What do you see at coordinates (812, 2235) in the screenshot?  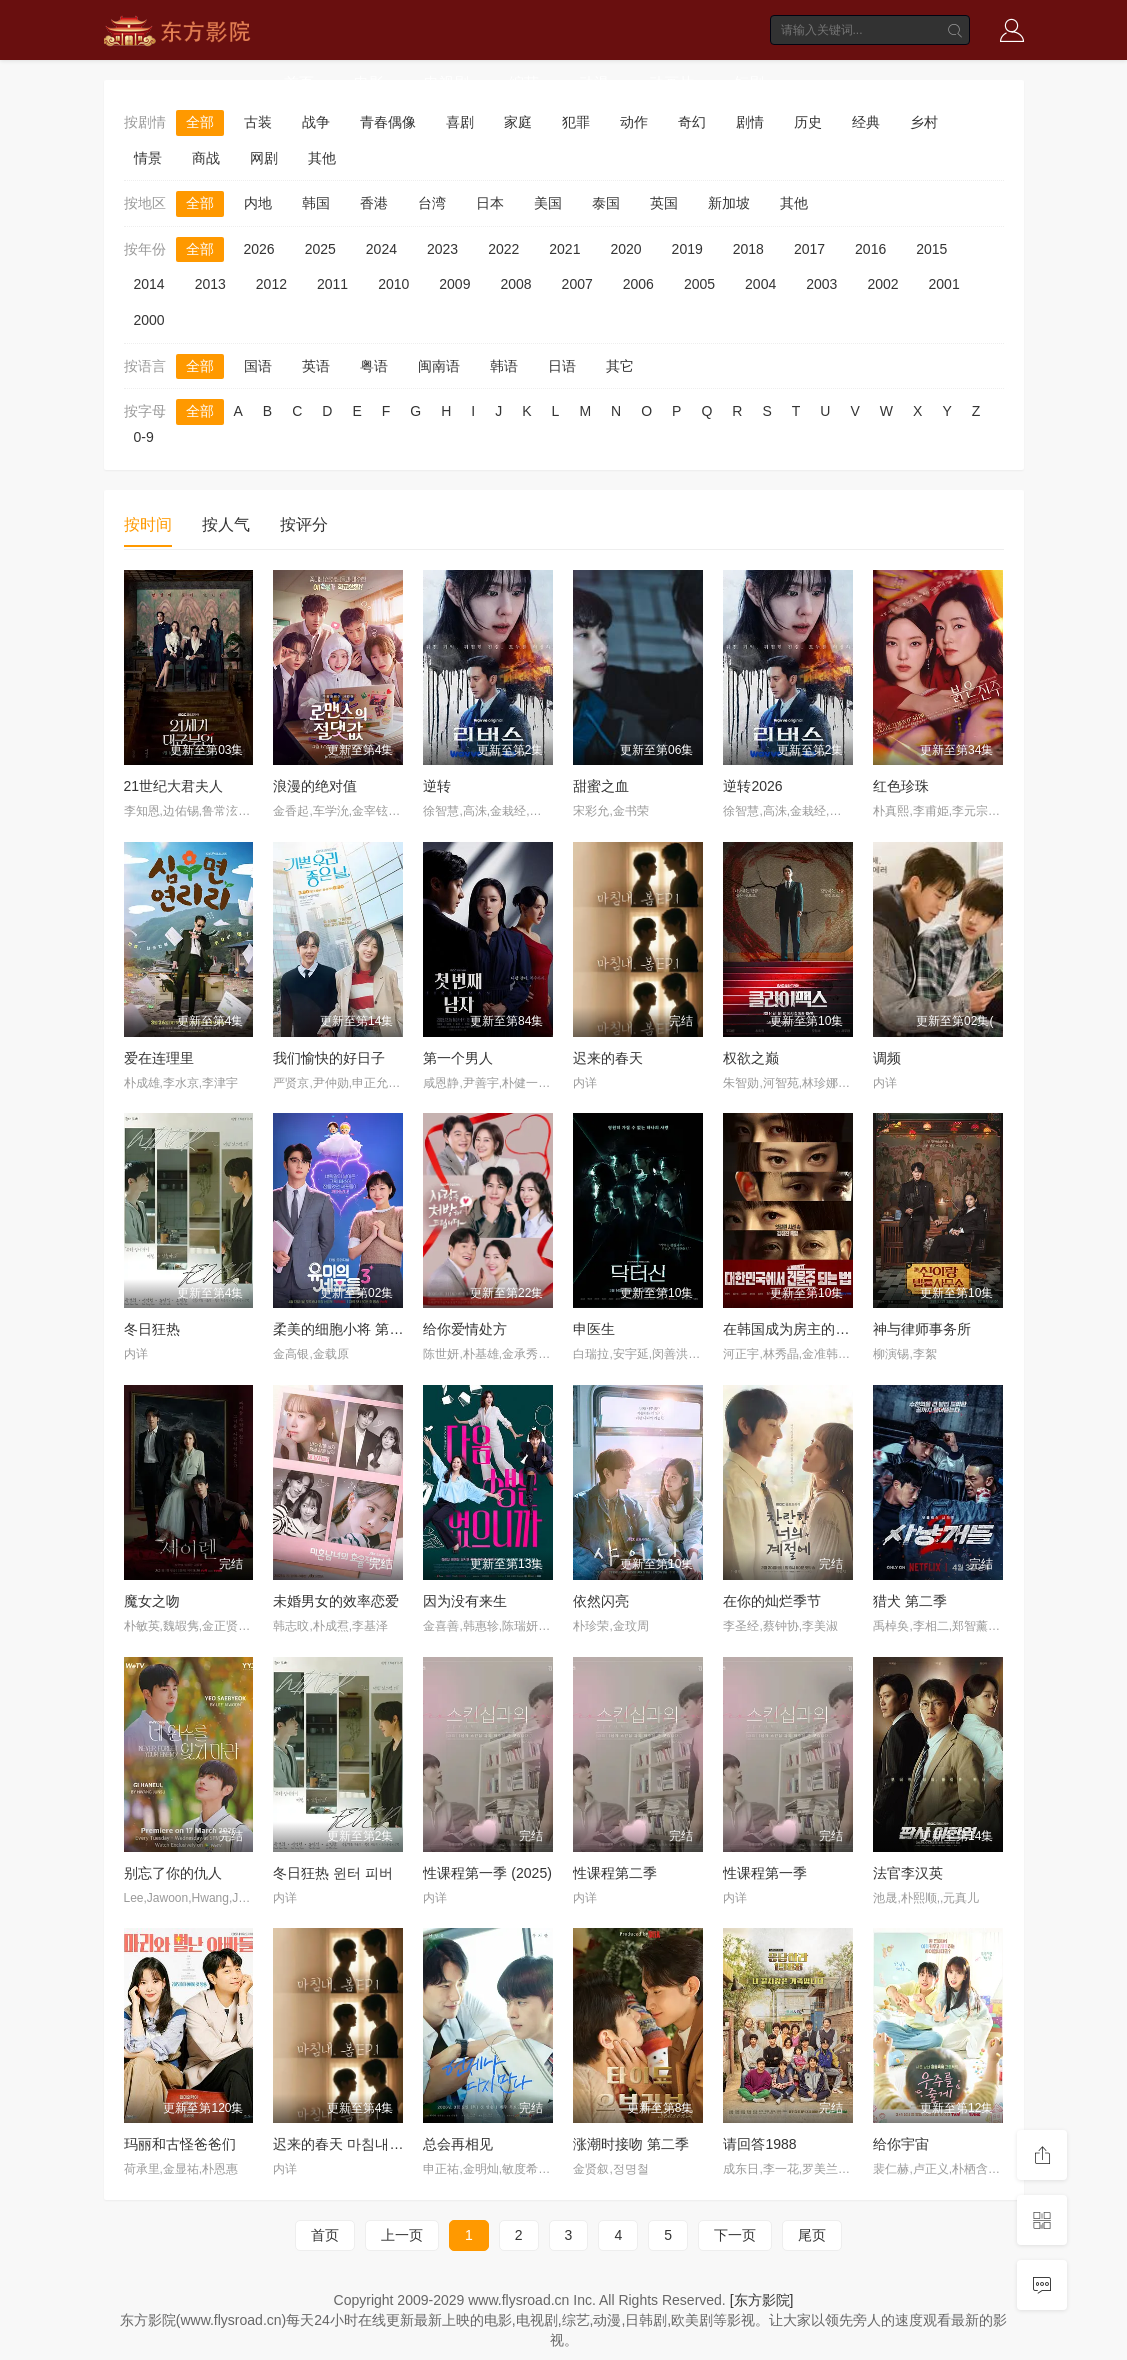 I see `尾页` at bounding box center [812, 2235].